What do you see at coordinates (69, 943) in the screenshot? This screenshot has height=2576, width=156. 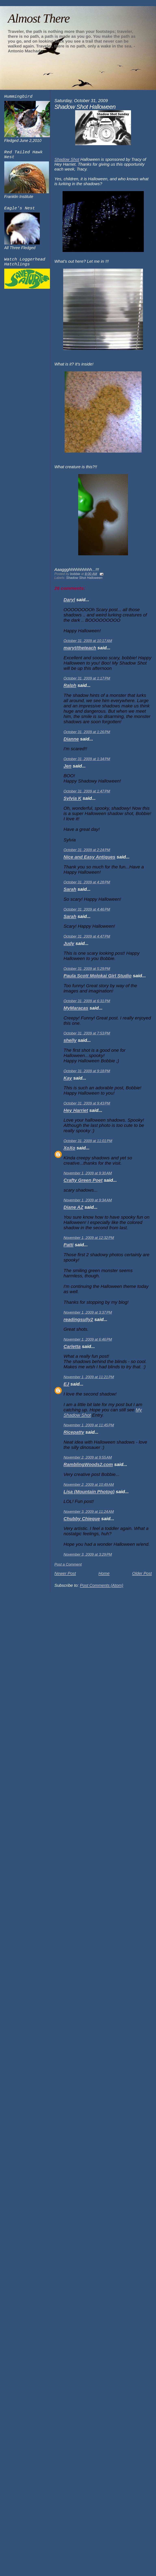 I see `Judy` at bounding box center [69, 943].